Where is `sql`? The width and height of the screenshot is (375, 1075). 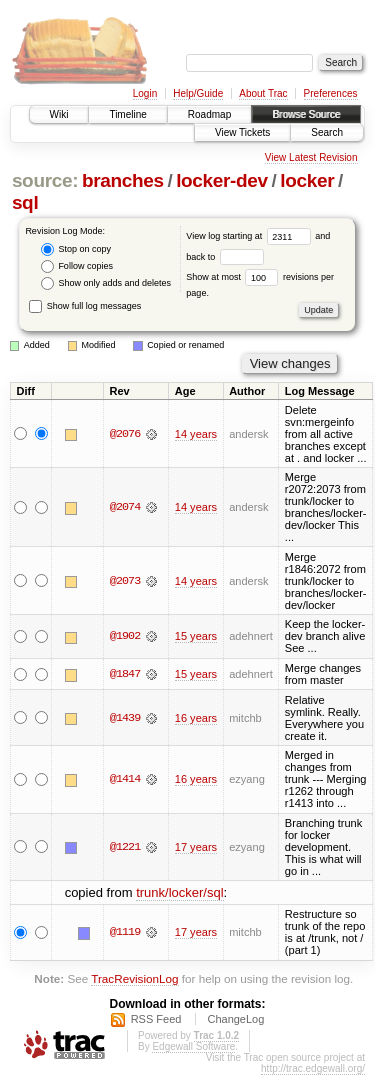
sql is located at coordinates (25, 202).